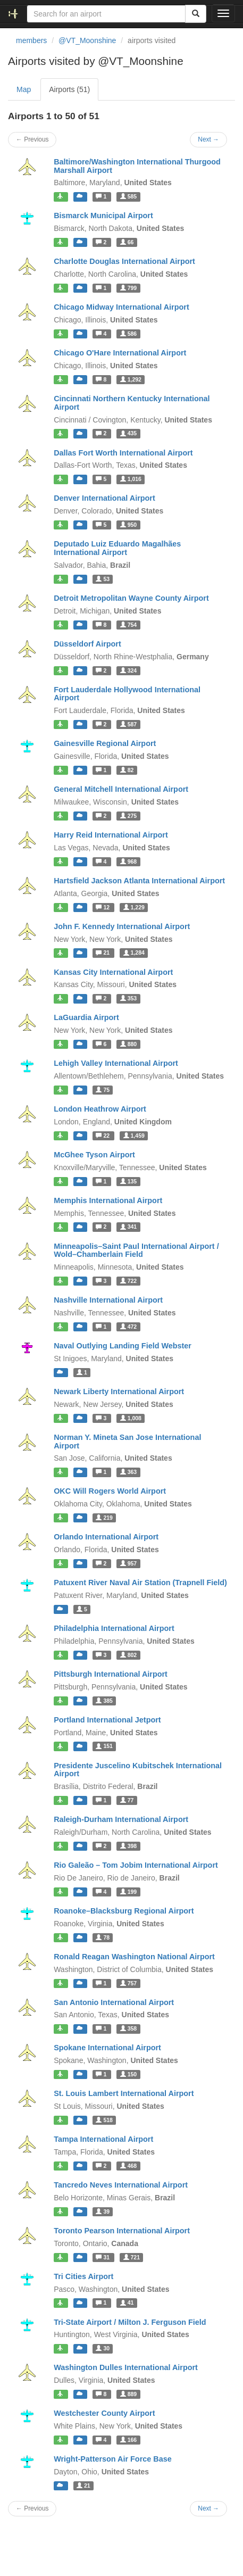 Image resolution: width=243 pixels, height=2576 pixels. What do you see at coordinates (103, 2211) in the screenshot?
I see `39` at bounding box center [103, 2211].